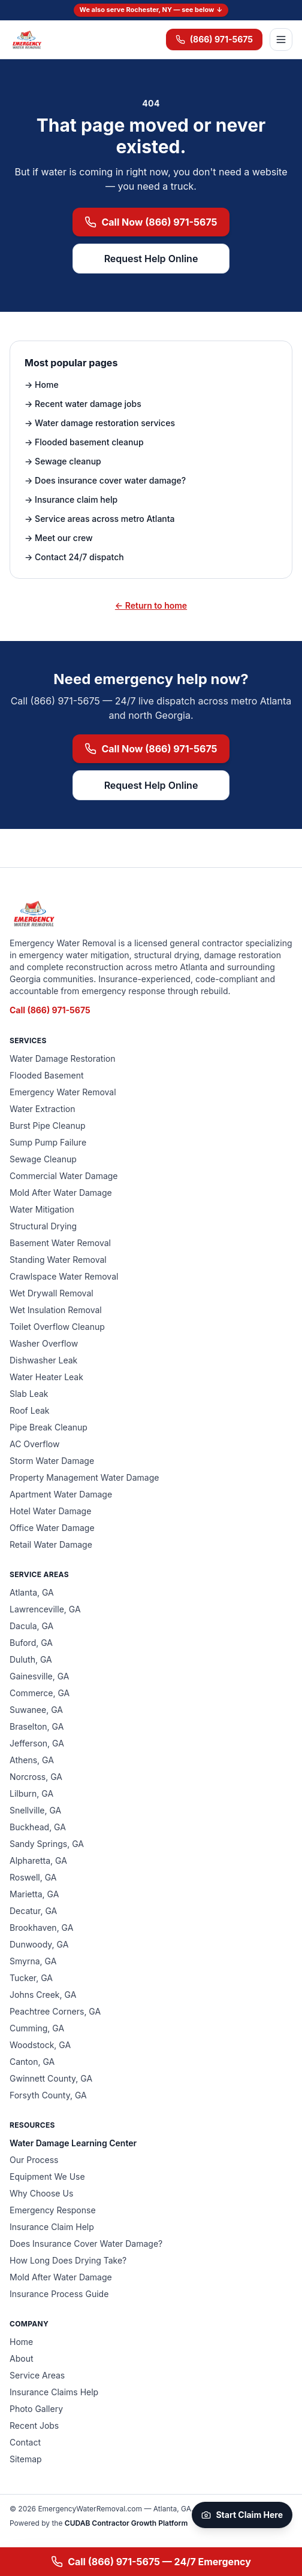  Describe the element at coordinates (52, 1461) in the screenshot. I see `Storm Water Damage` at that location.